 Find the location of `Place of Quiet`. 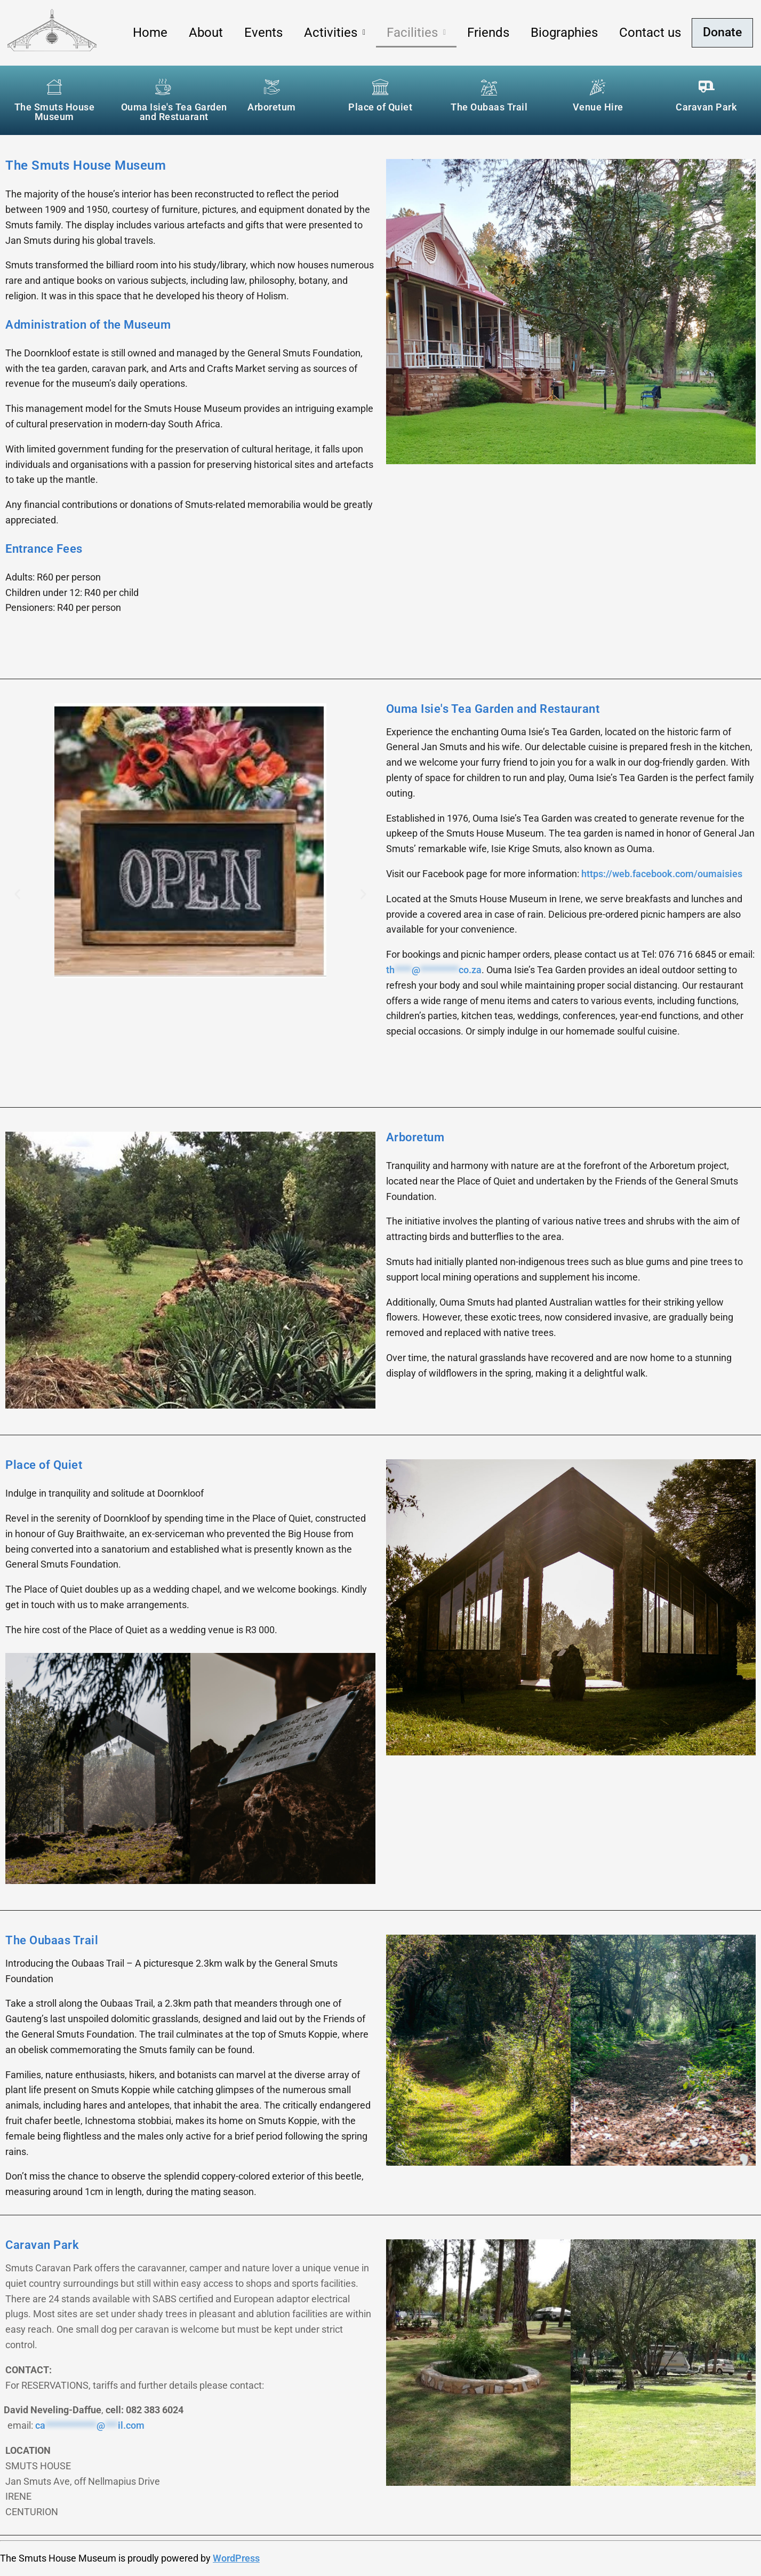

Place of Quiet is located at coordinates (380, 107).